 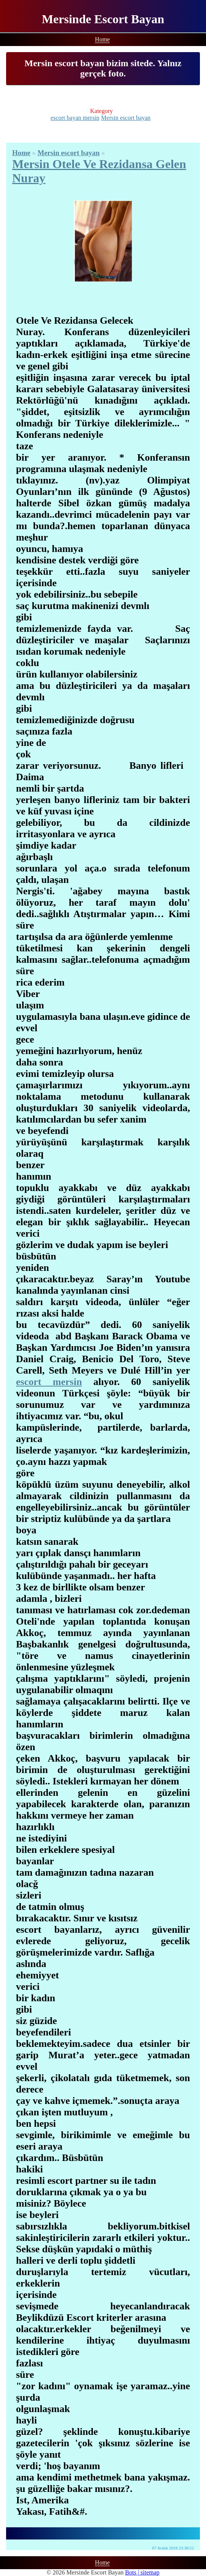 I want to click on sitemap, so click(x=150, y=2572).